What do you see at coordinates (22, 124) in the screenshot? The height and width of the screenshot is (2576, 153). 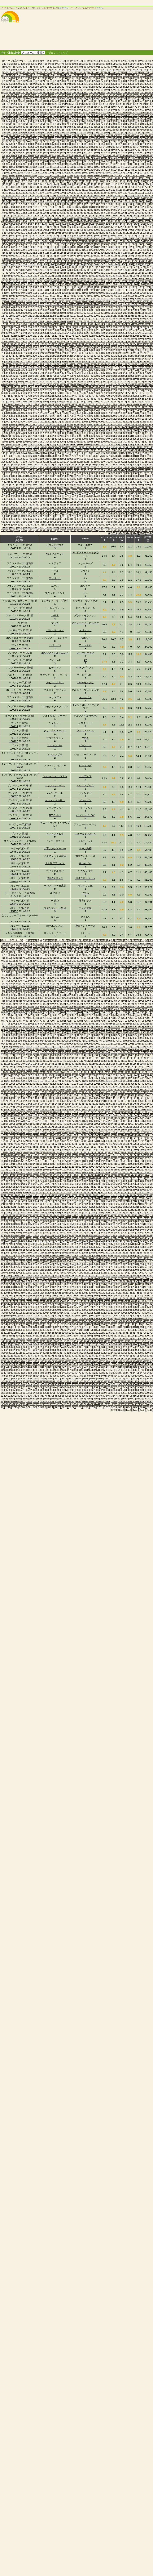 I see `[613]` at bounding box center [22, 124].